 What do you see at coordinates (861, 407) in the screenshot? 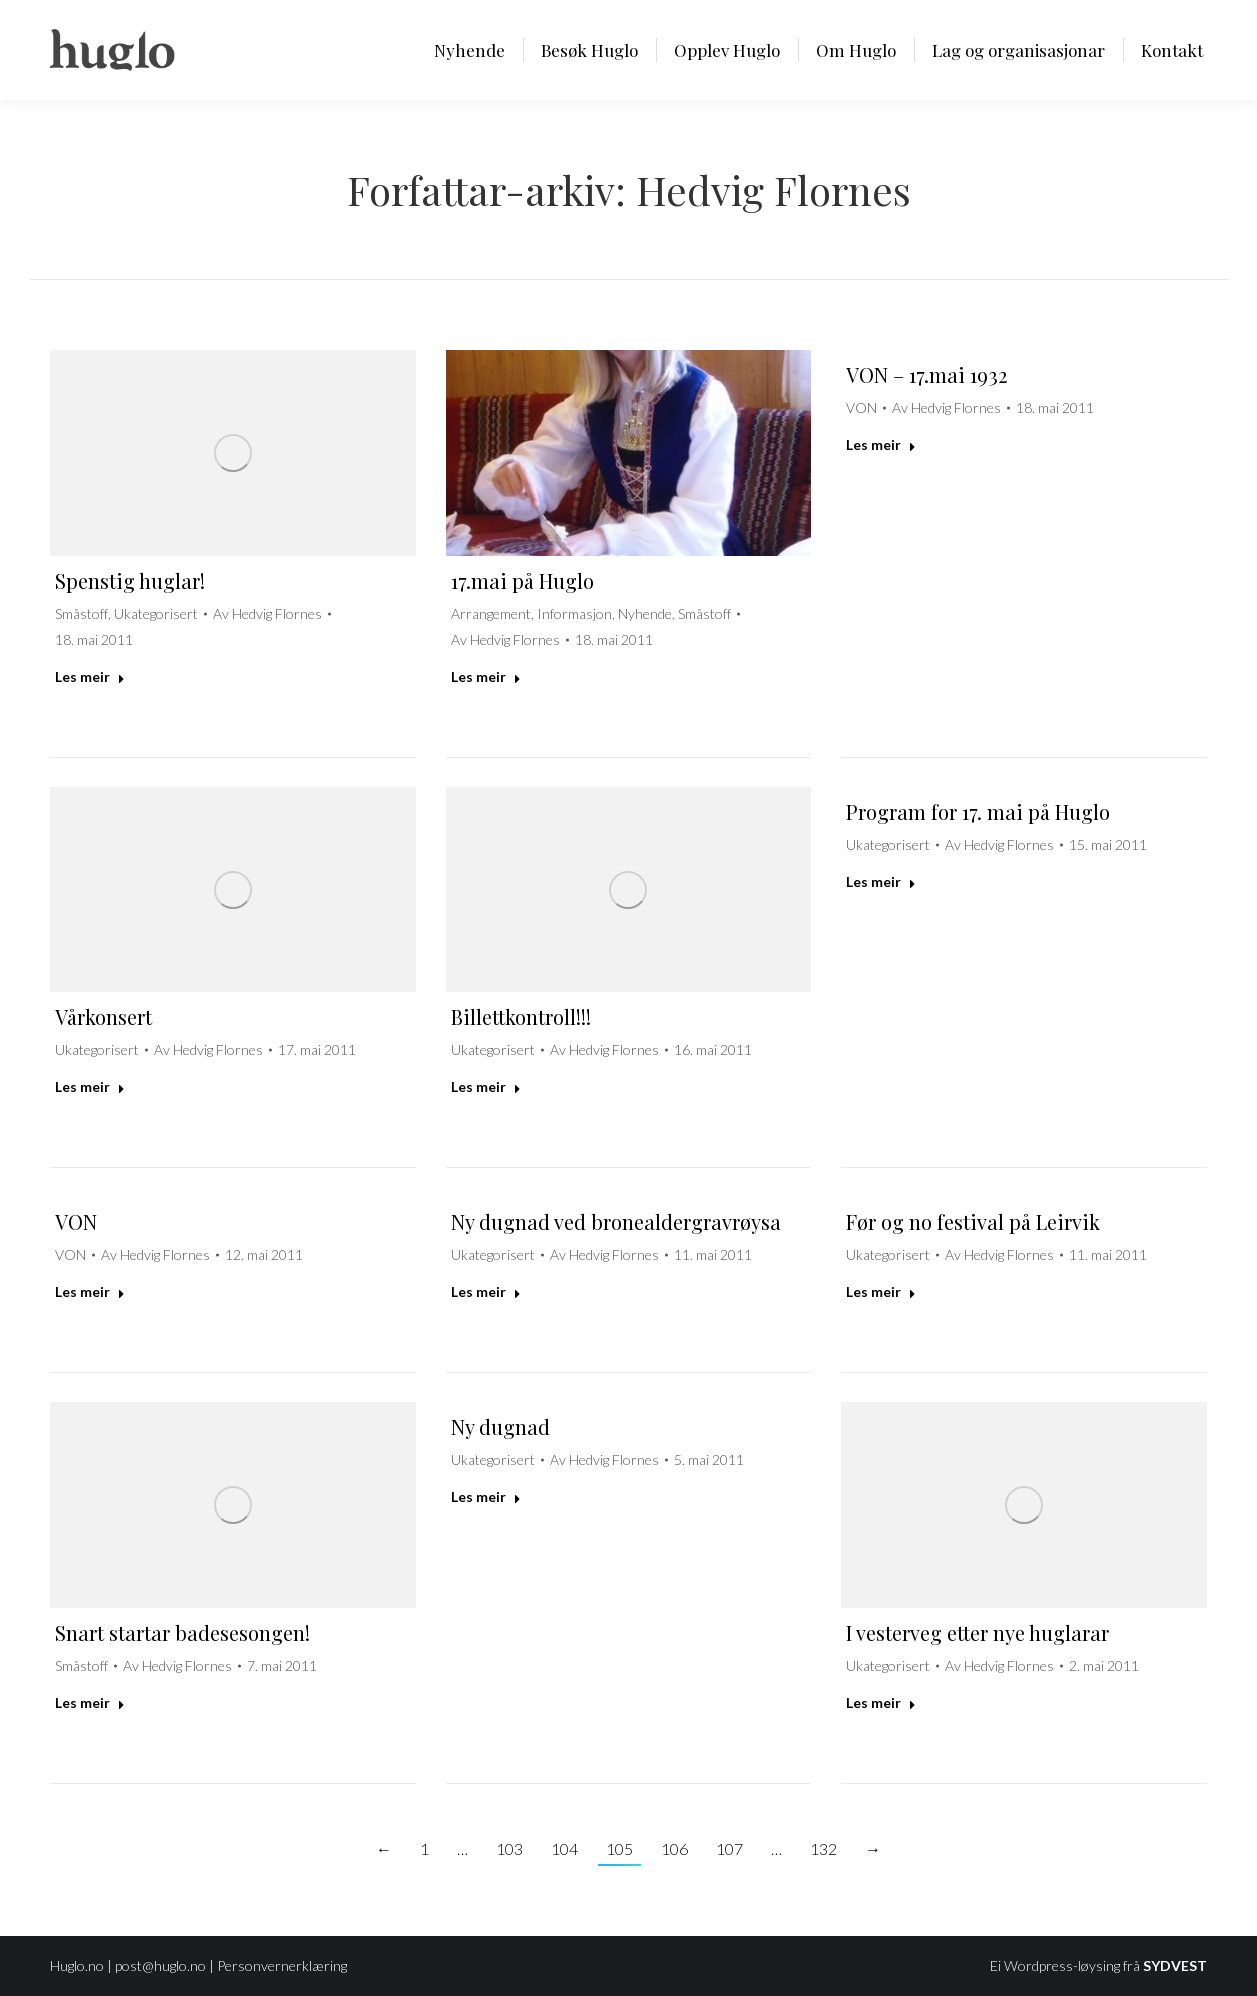
I see `VON` at bounding box center [861, 407].